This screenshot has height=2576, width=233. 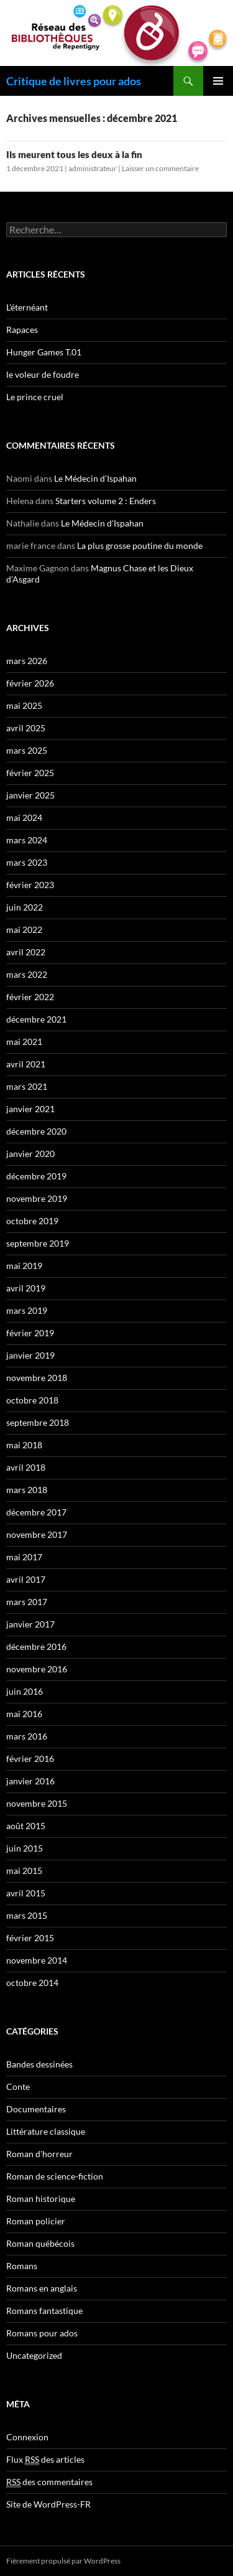 I want to click on La plus grosse poutine du monde, so click(x=140, y=545).